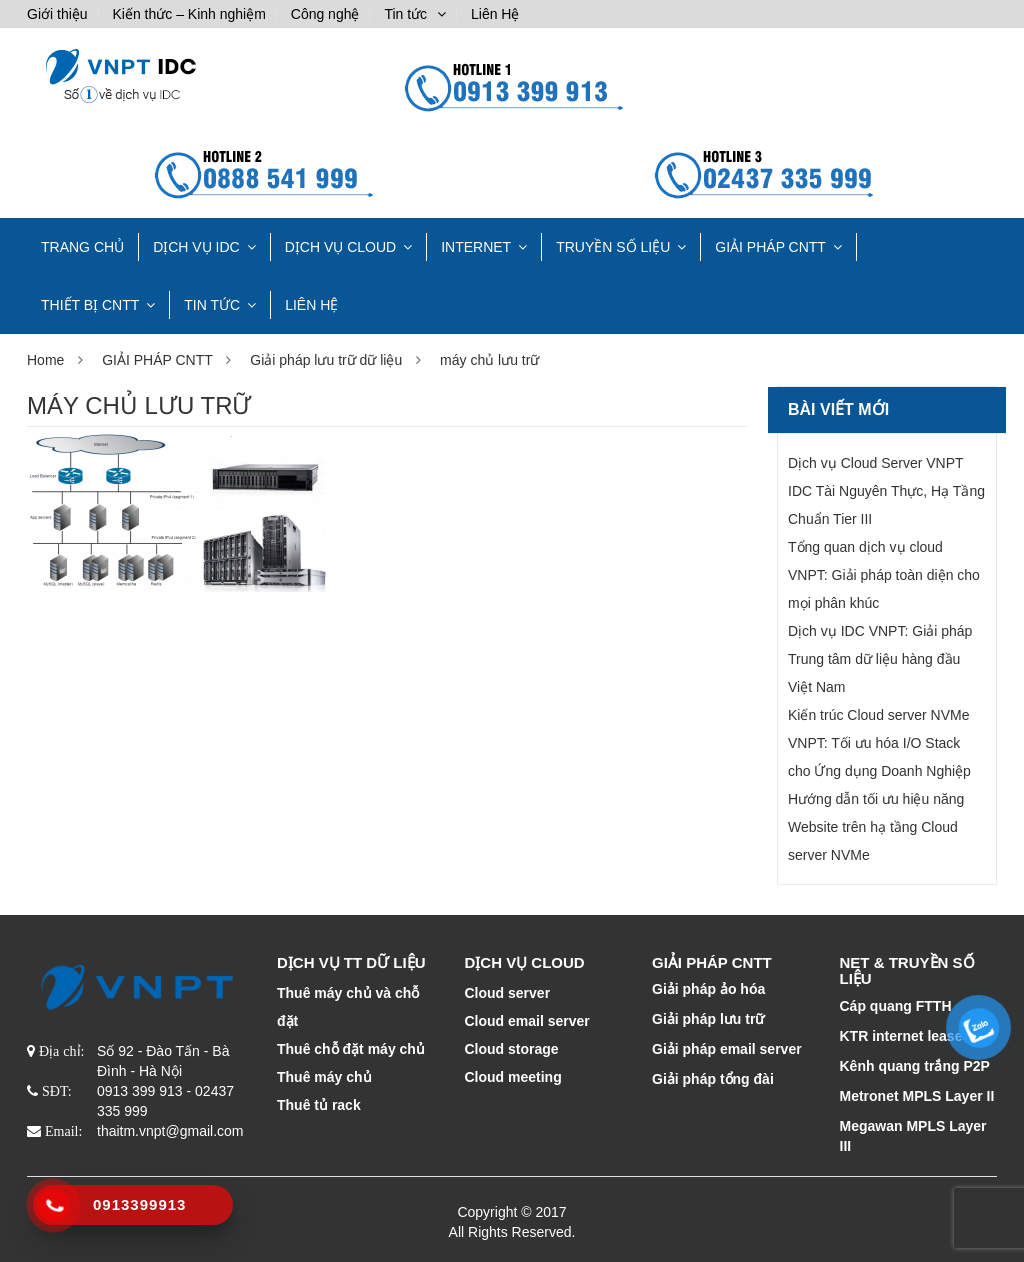  I want to click on Công nghệ, so click(325, 14).